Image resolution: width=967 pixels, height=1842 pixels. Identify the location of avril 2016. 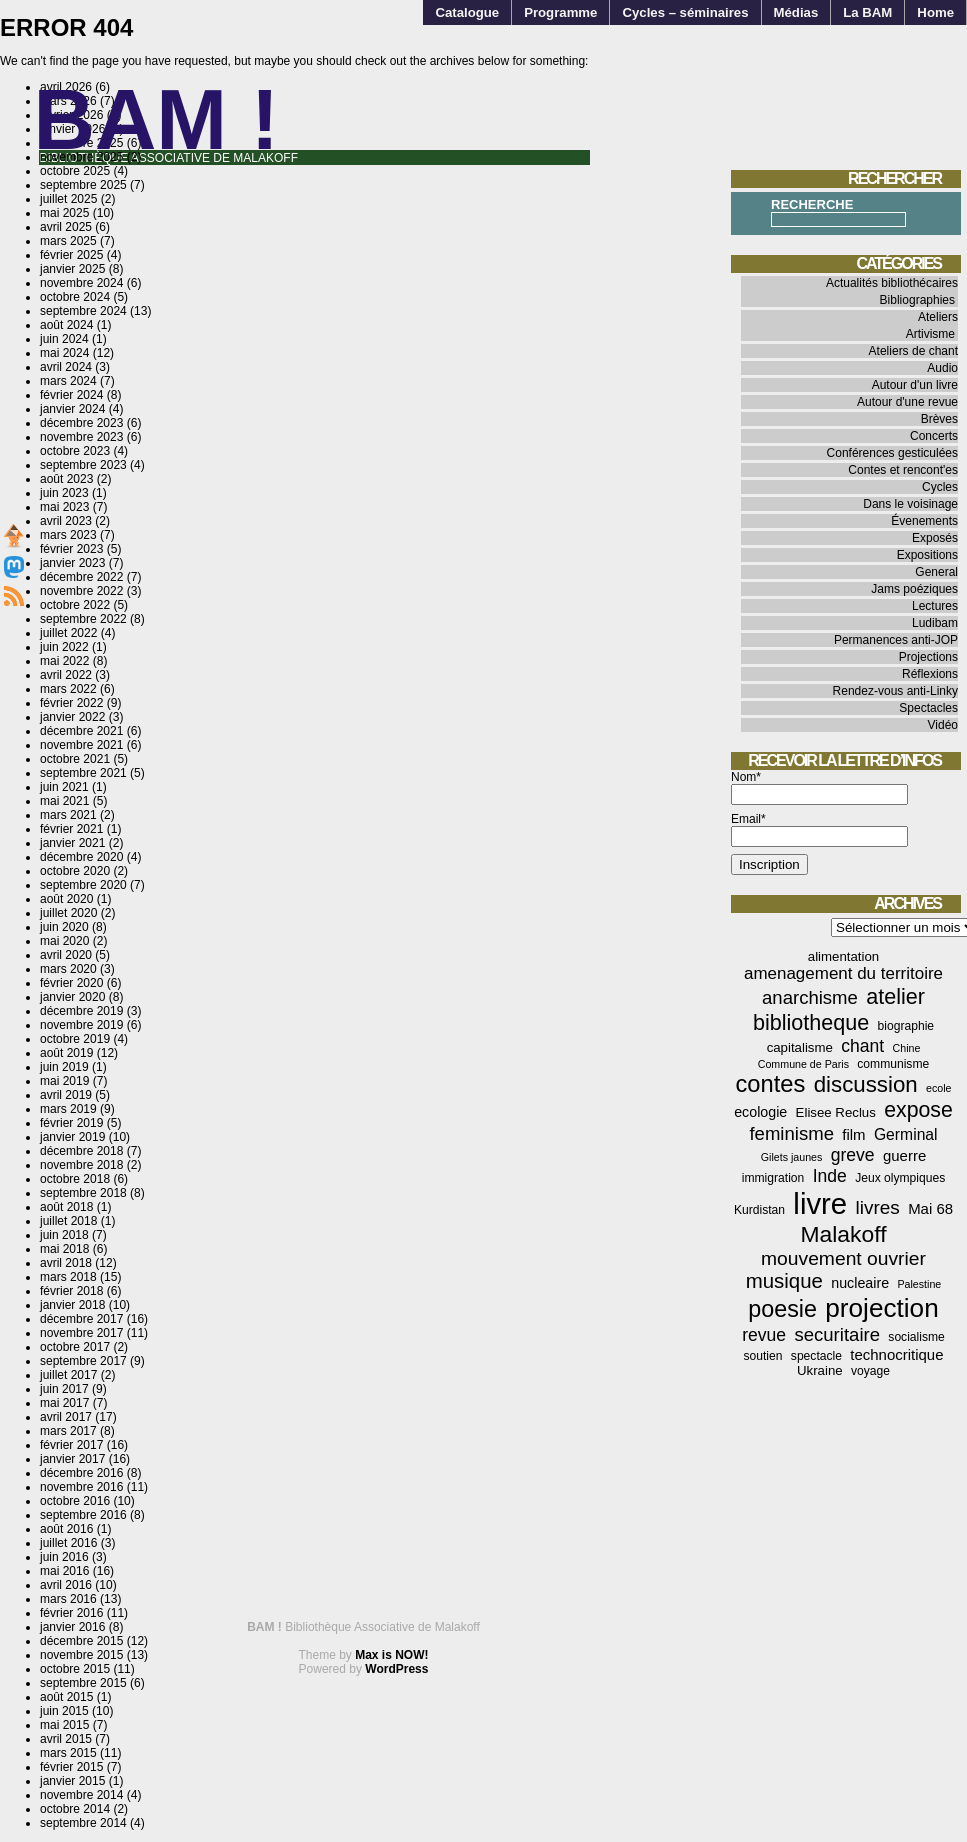
(66, 1585).